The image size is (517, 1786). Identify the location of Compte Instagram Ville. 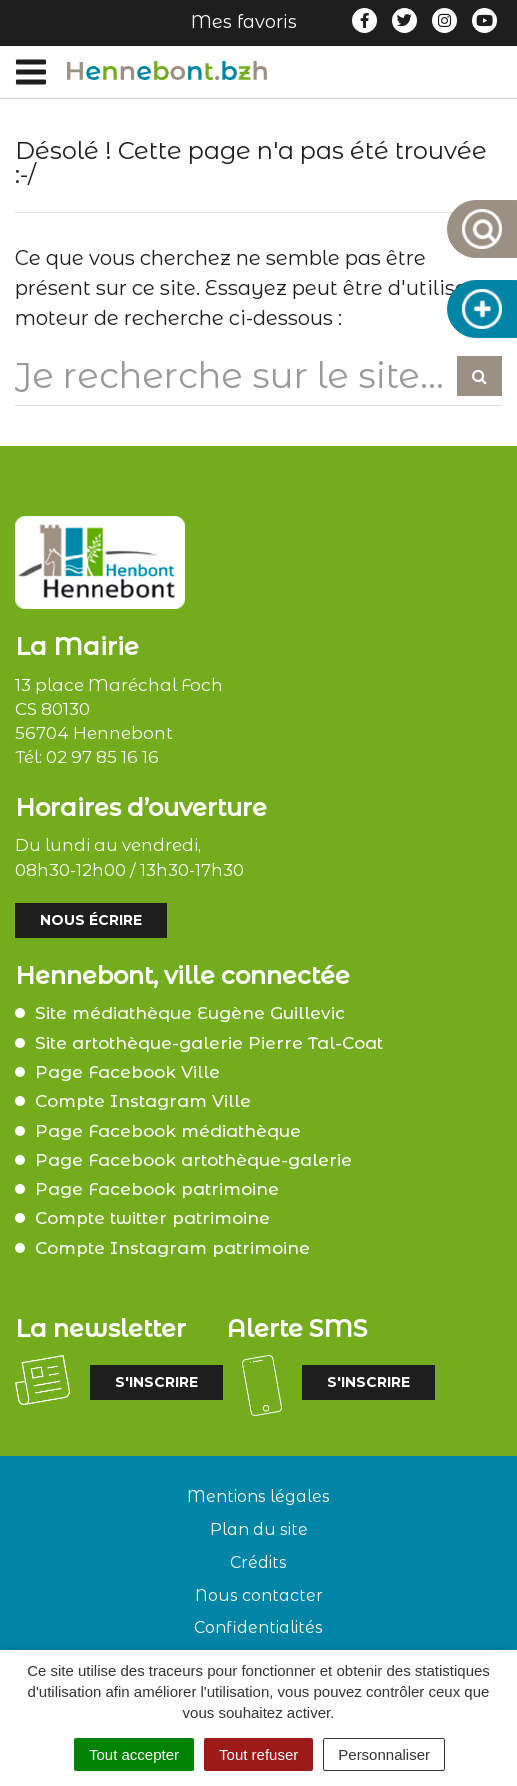
(143, 1101).